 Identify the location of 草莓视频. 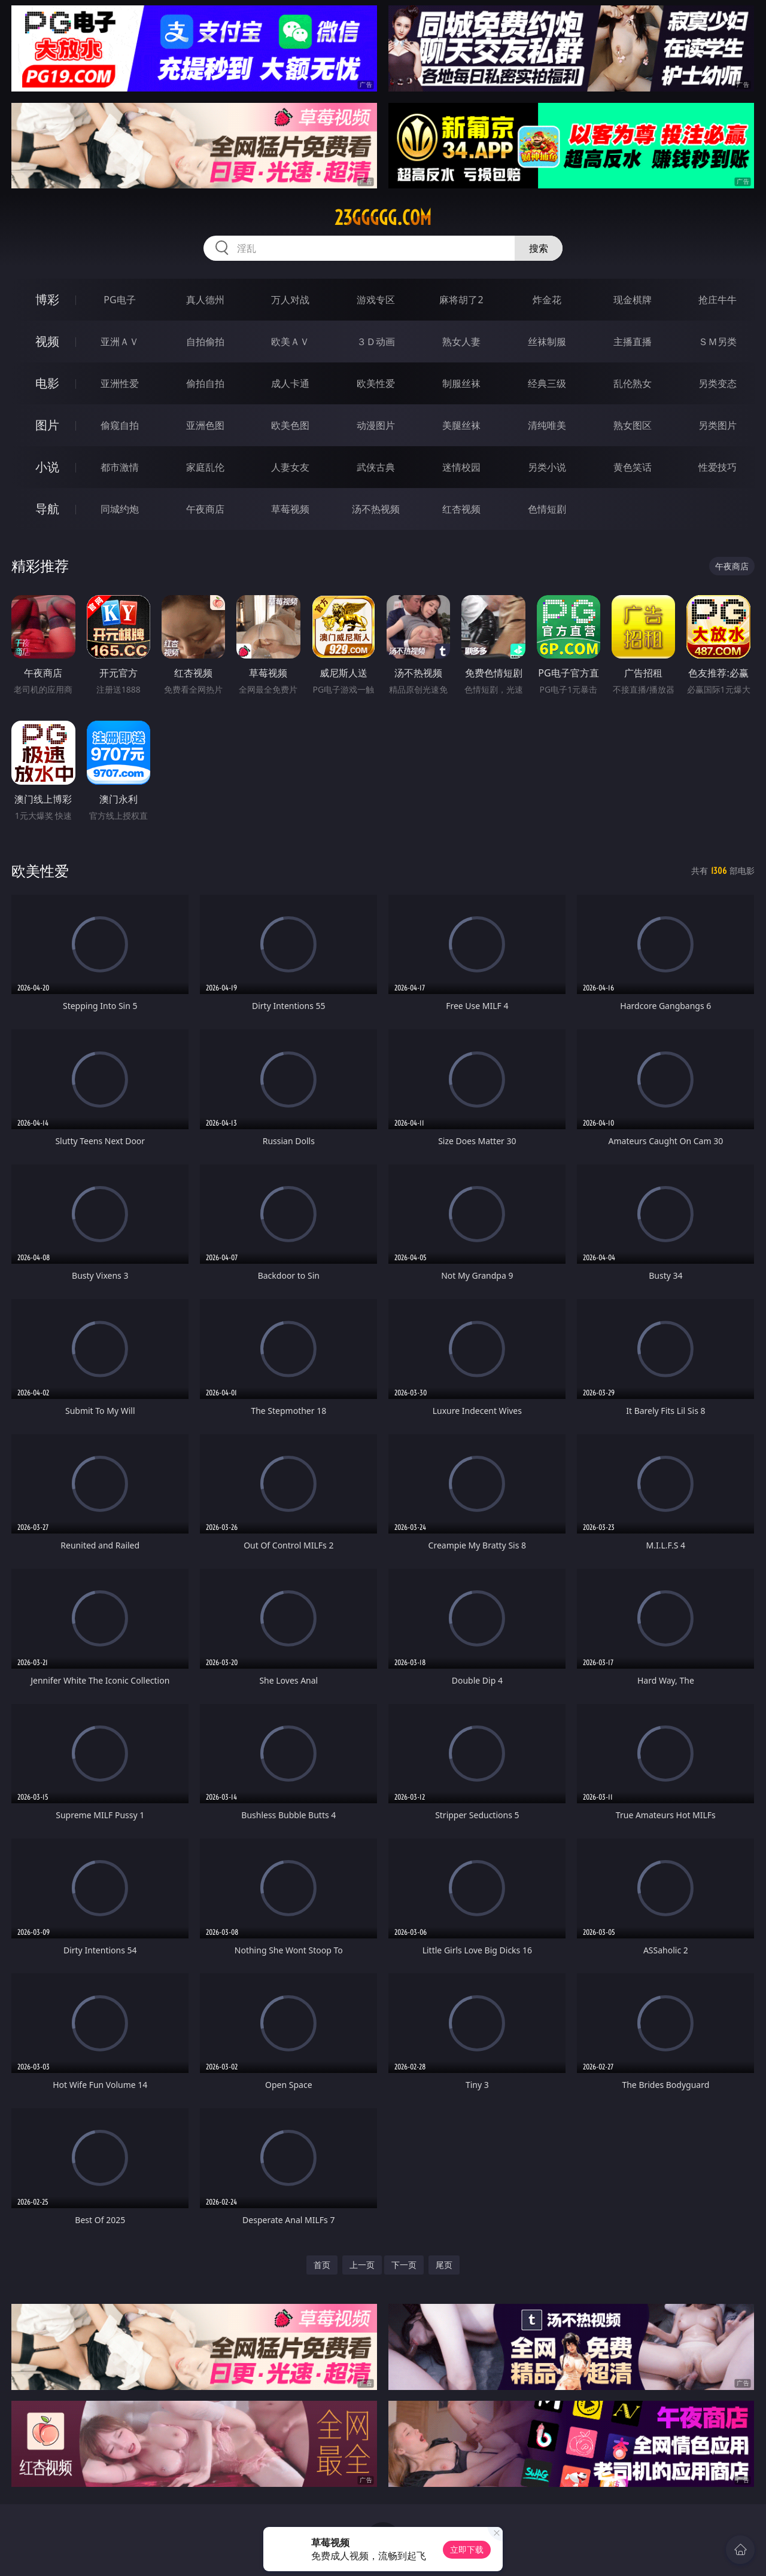
(290, 509).